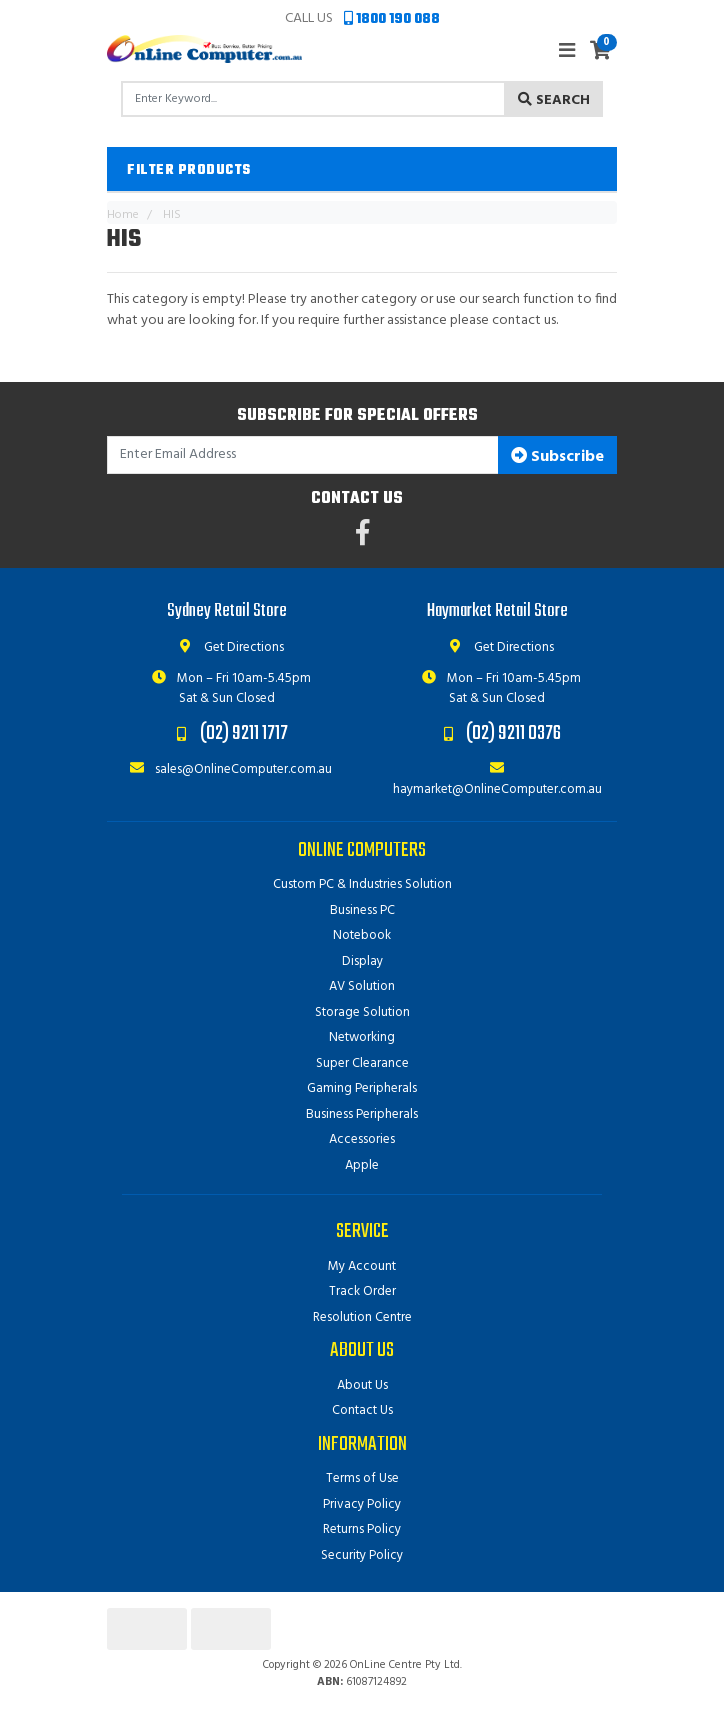 The height and width of the screenshot is (1723, 724). Describe the element at coordinates (362, 1317) in the screenshot. I see `Resolution Centre` at that location.